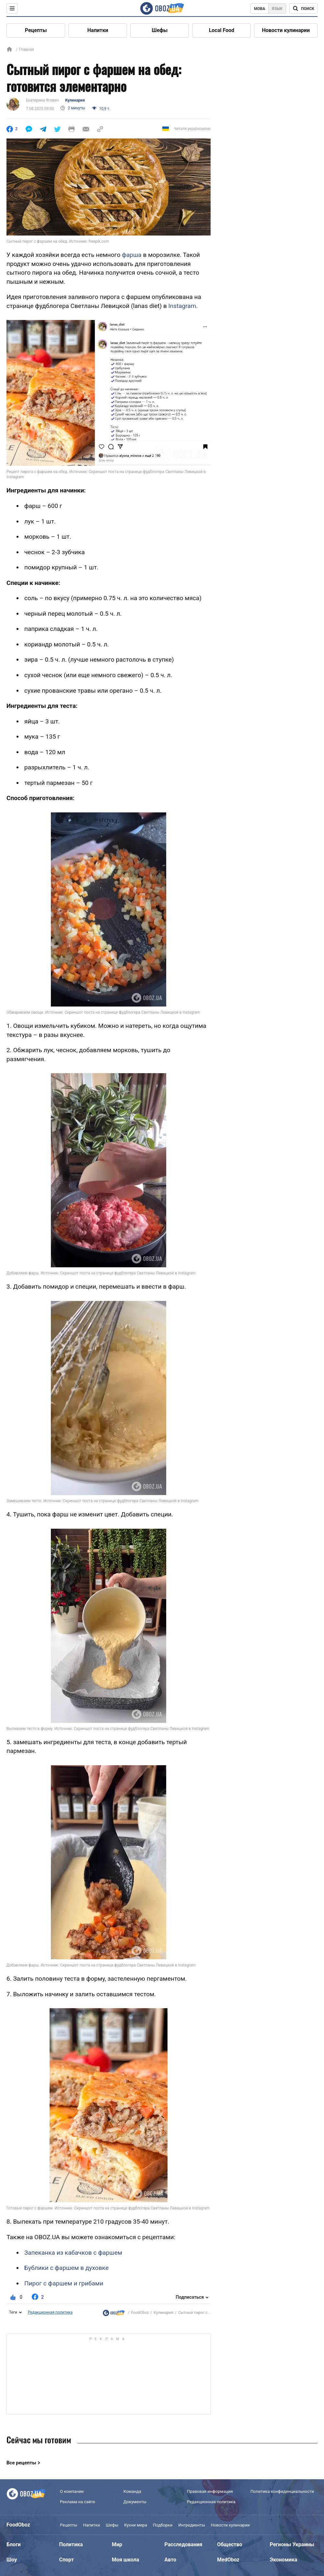 The width and height of the screenshot is (324, 2576). What do you see at coordinates (75, 100) in the screenshot?
I see `Кулинария` at bounding box center [75, 100].